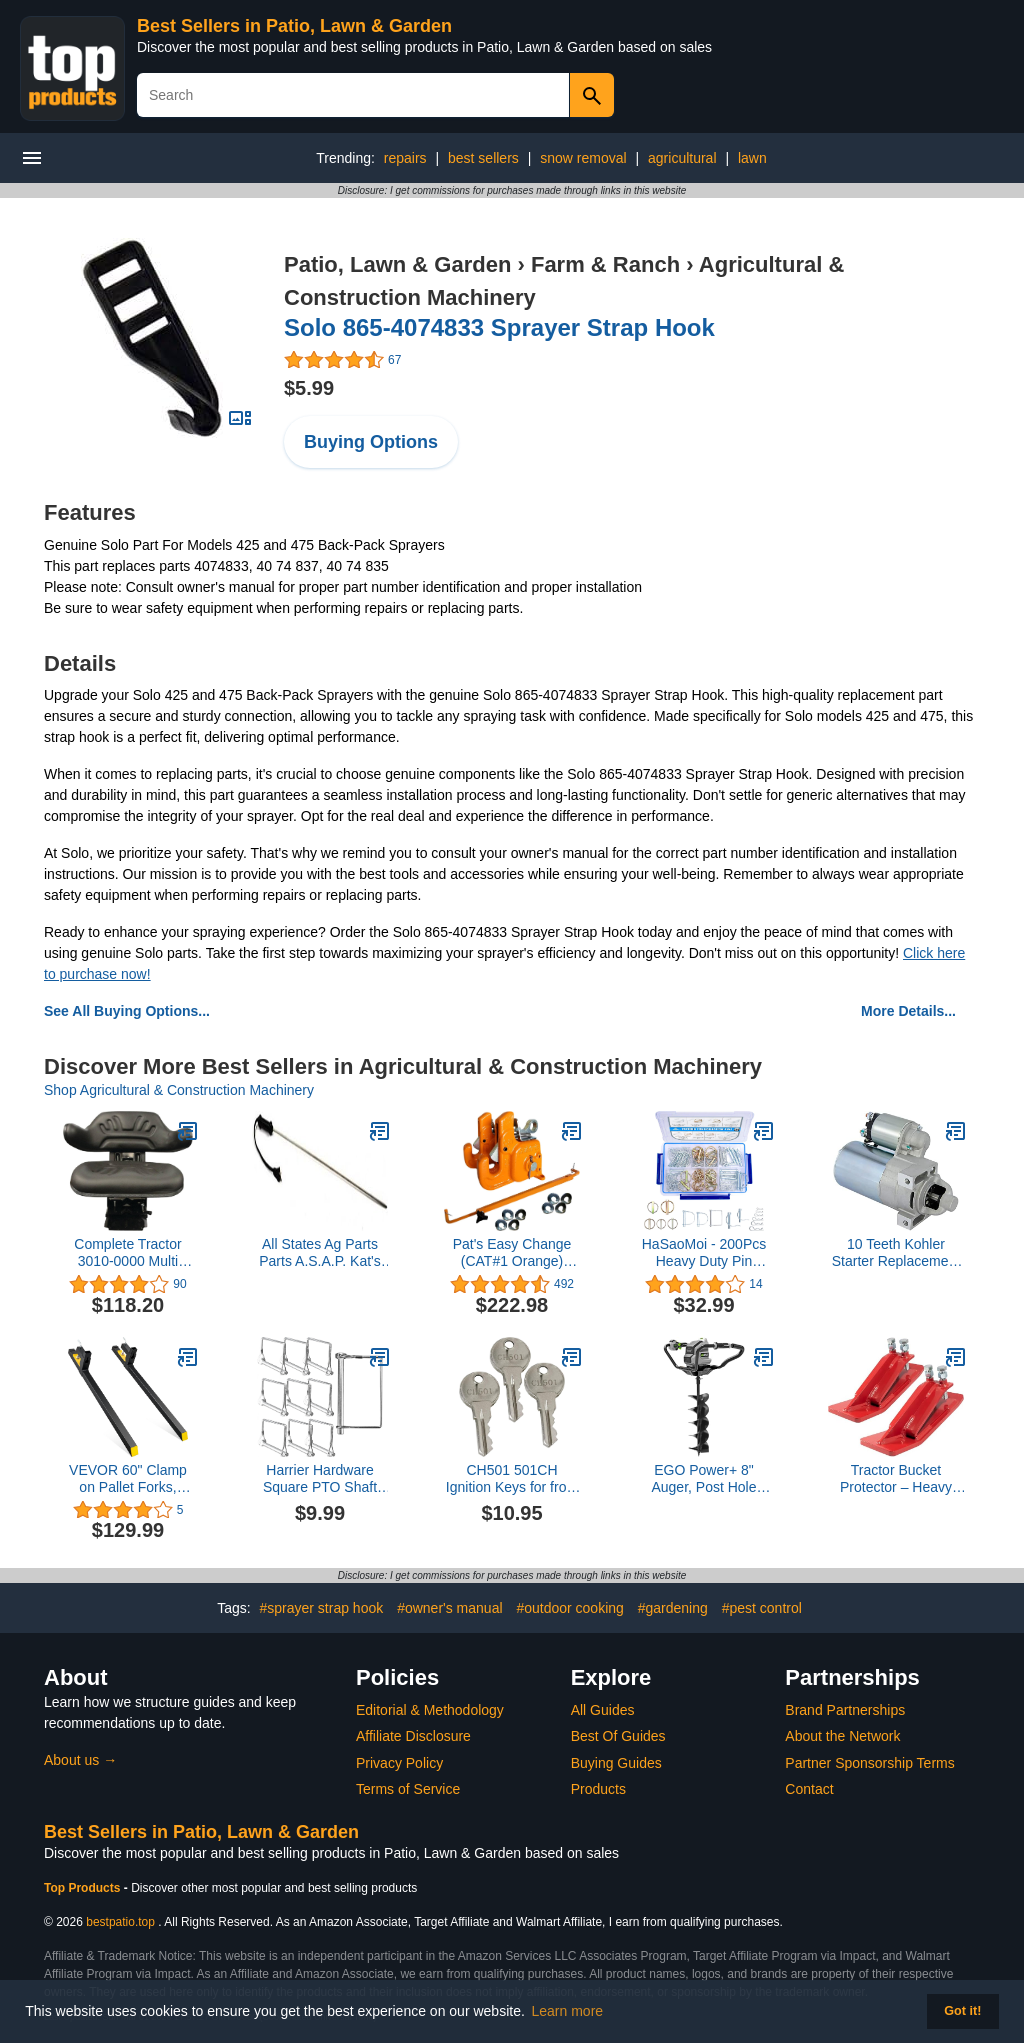 The width and height of the screenshot is (1024, 2043). What do you see at coordinates (294, 26) in the screenshot?
I see `Best Sellers in Patio, Lawn & Garden` at bounding box center [294, 26].